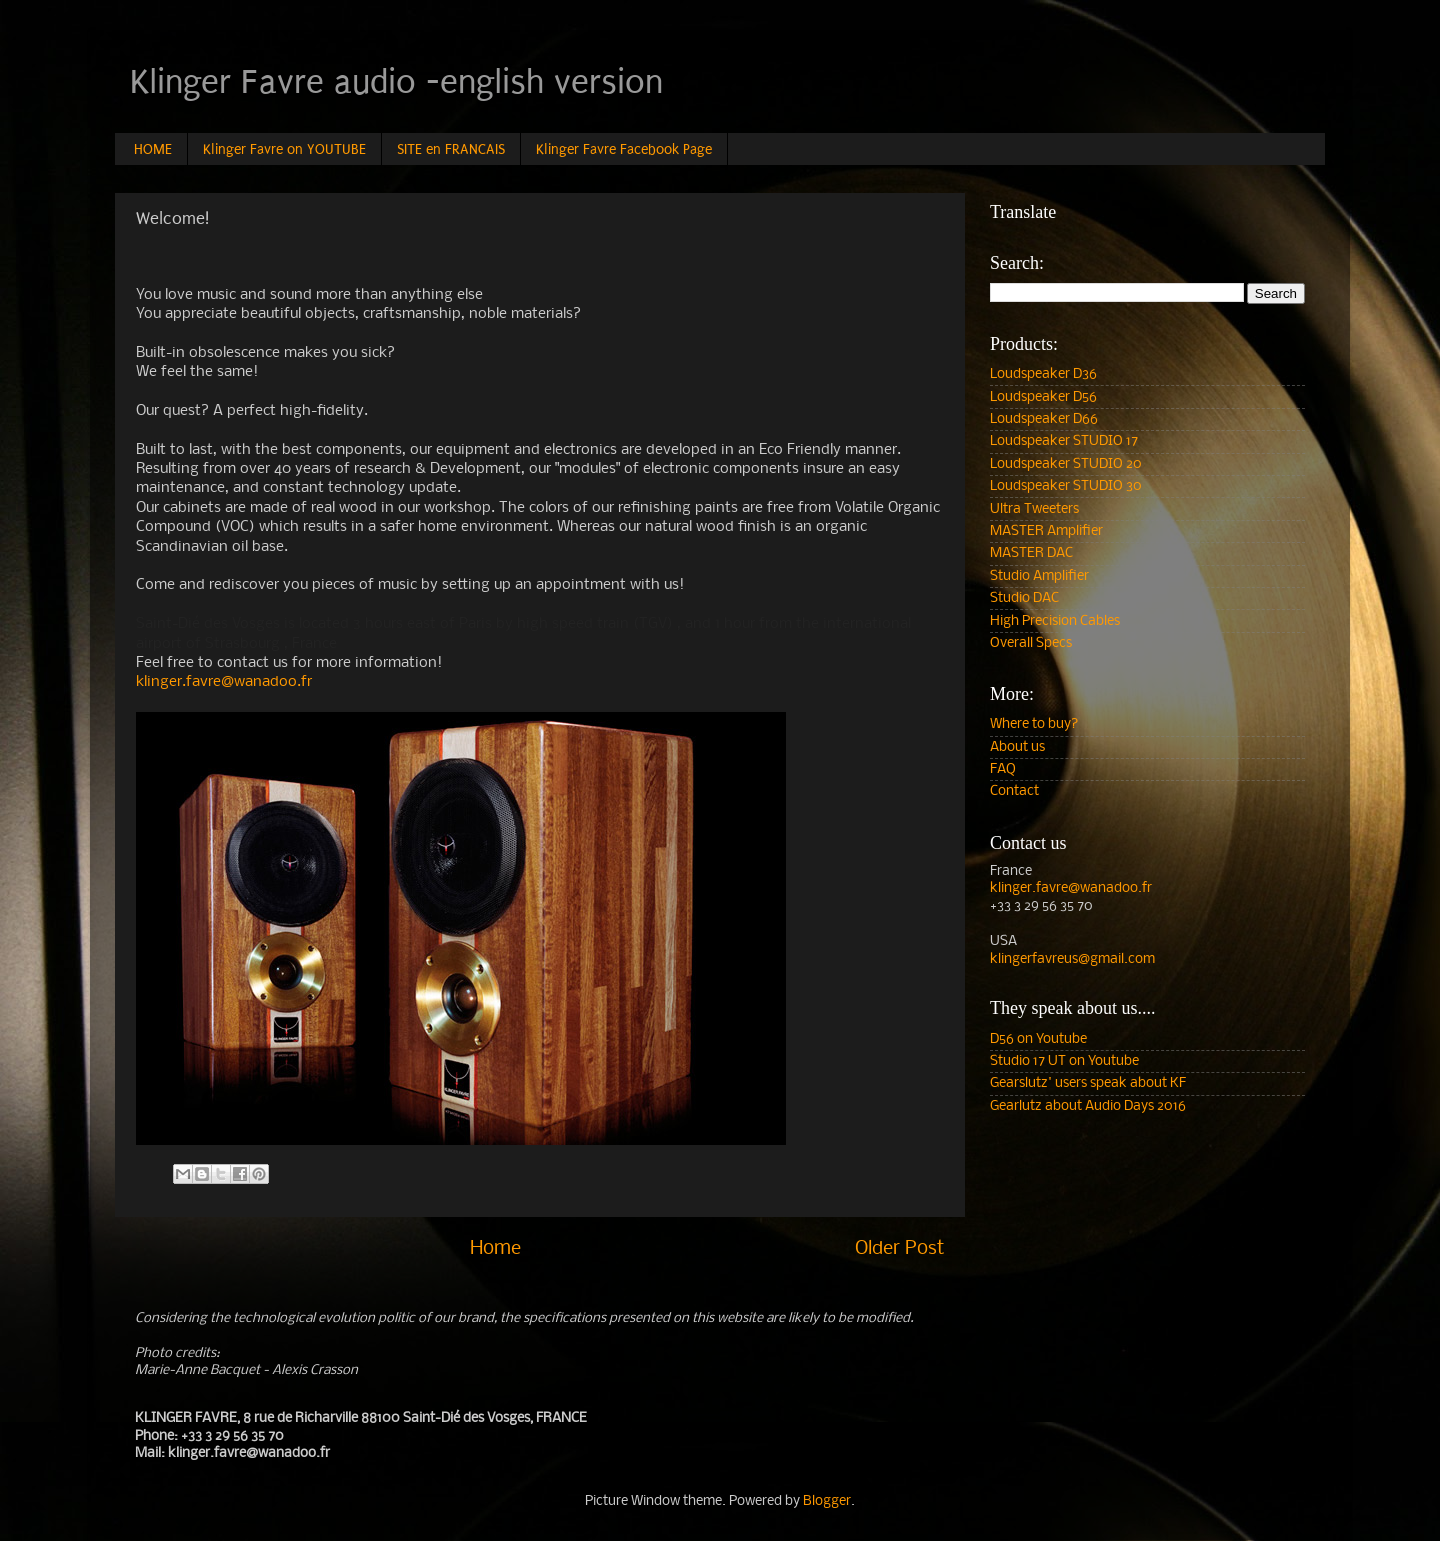  What do you see at coordinates (451, 149) in the screenshot?
I see `SITE en FRANCAIS` at bounding box center [451, 149].